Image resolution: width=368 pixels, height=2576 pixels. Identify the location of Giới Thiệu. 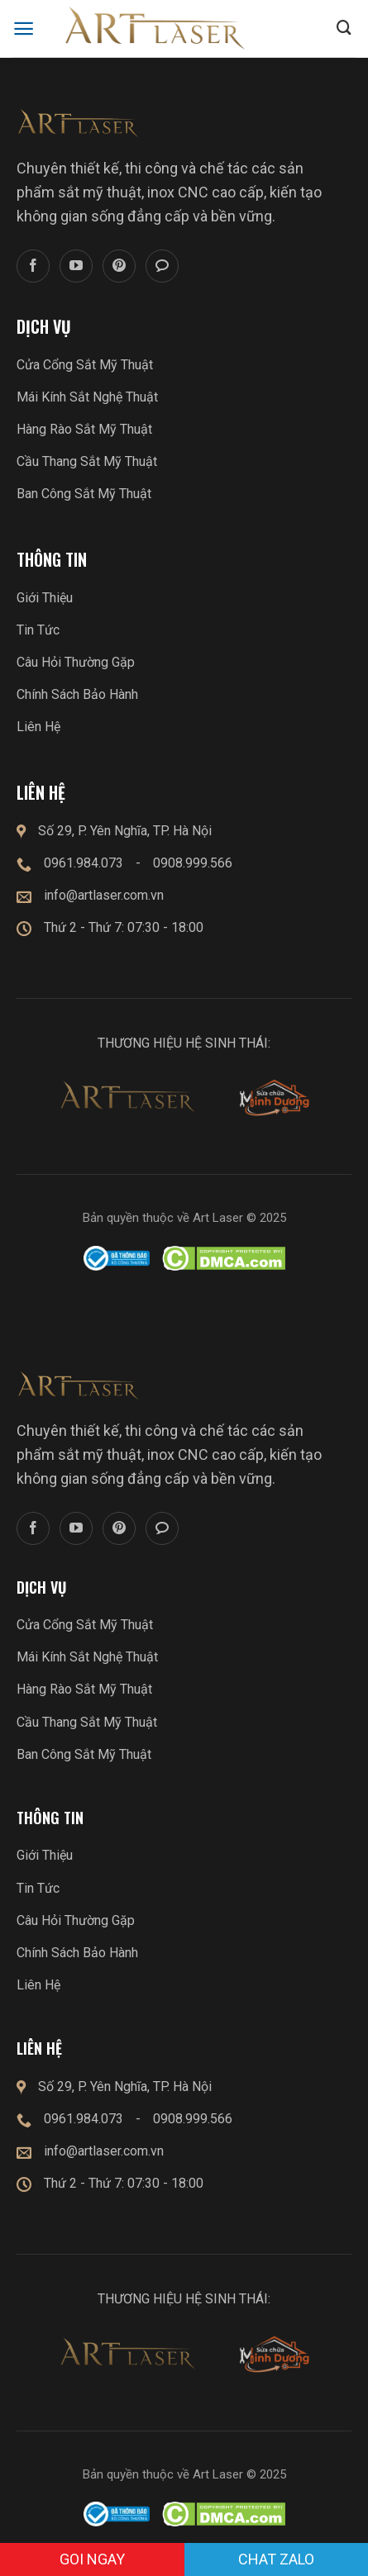
(45, 598).